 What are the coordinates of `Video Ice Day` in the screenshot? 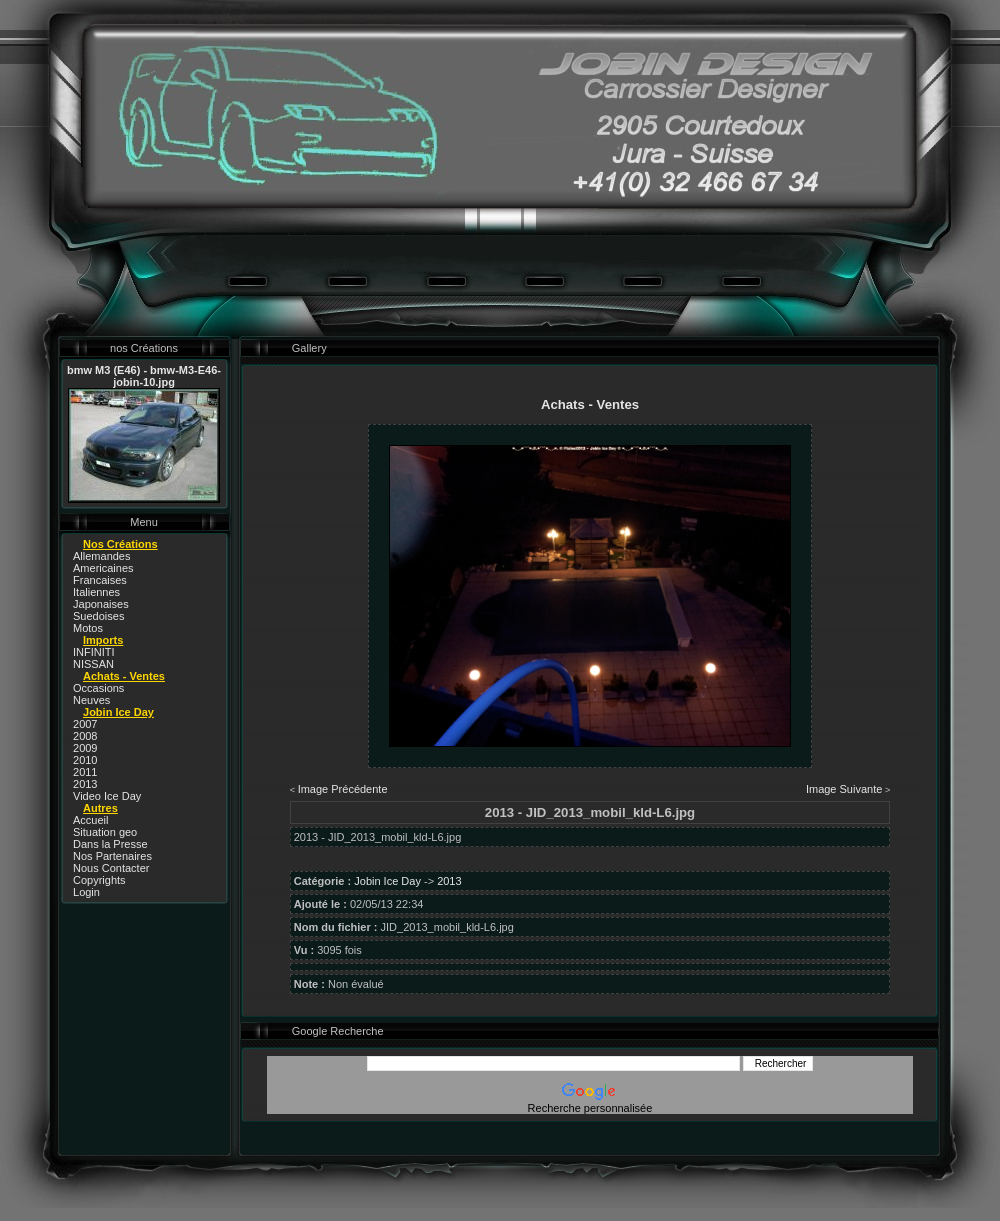 It's located at (107, 796).